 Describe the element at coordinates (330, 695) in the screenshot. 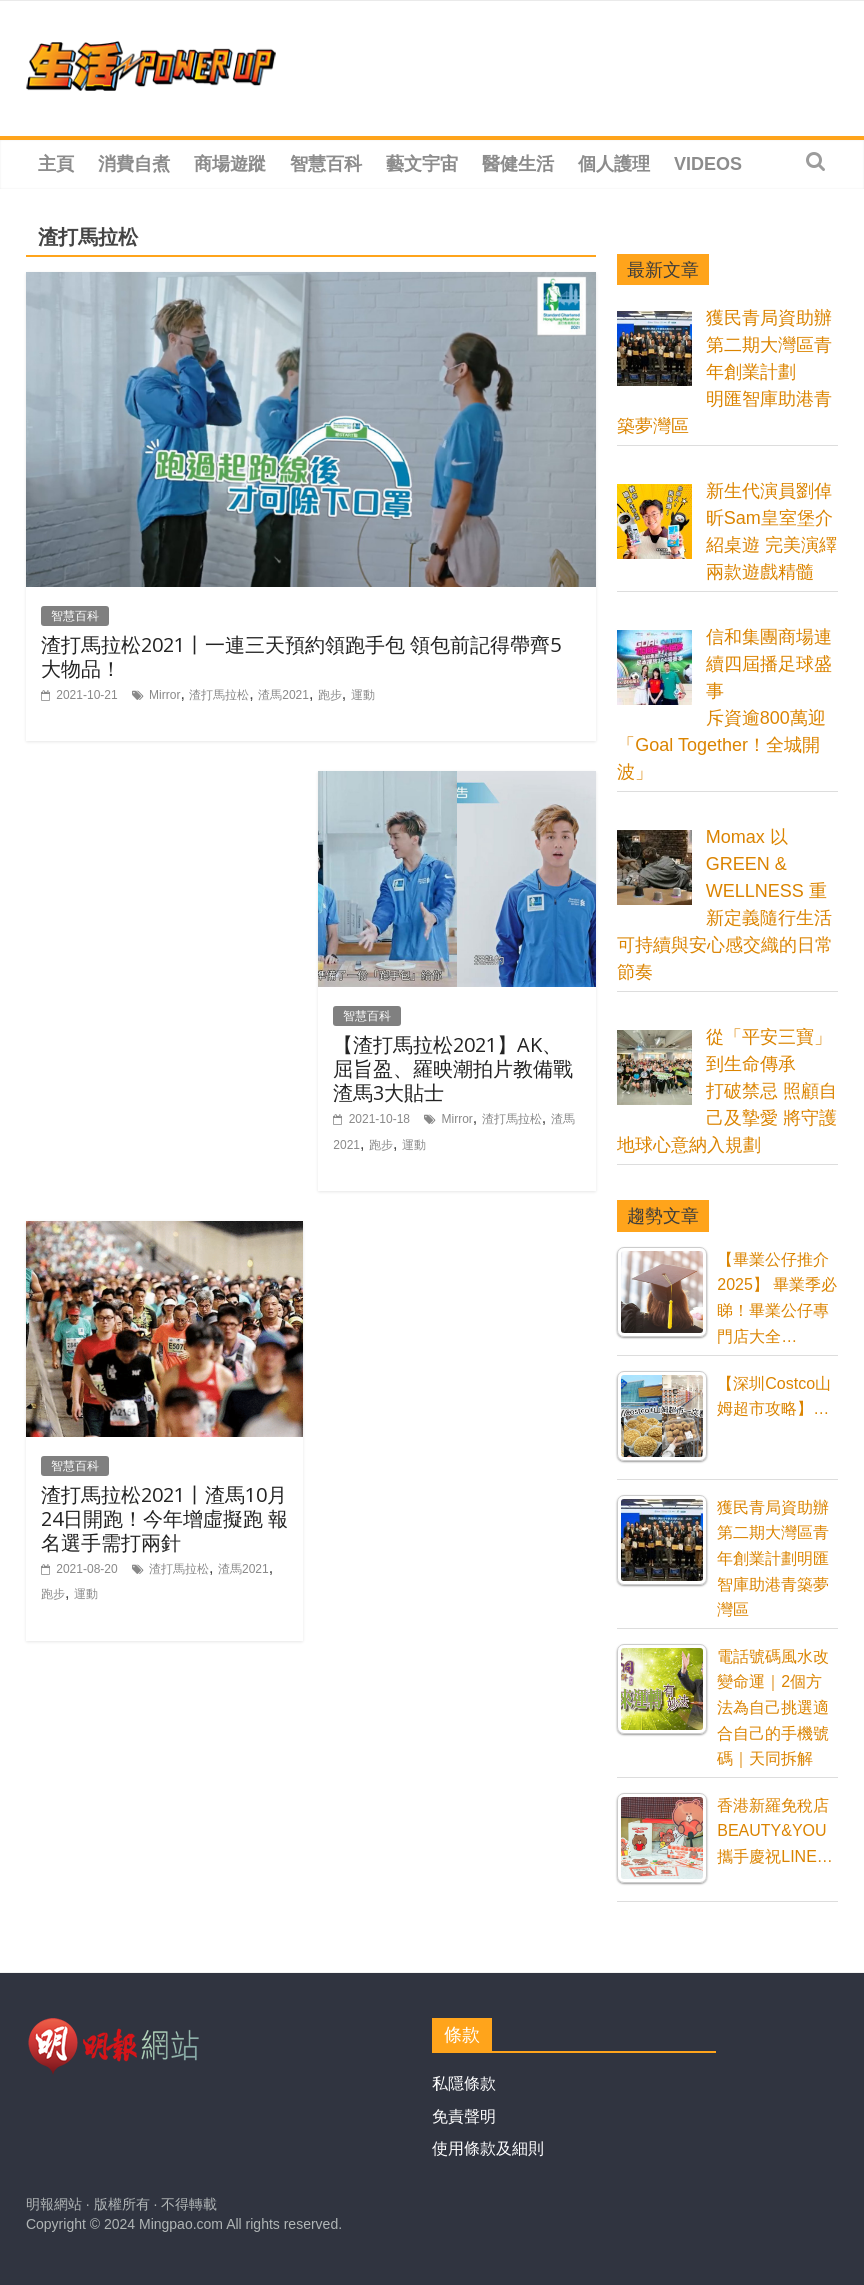

I see `跑步` at that location.